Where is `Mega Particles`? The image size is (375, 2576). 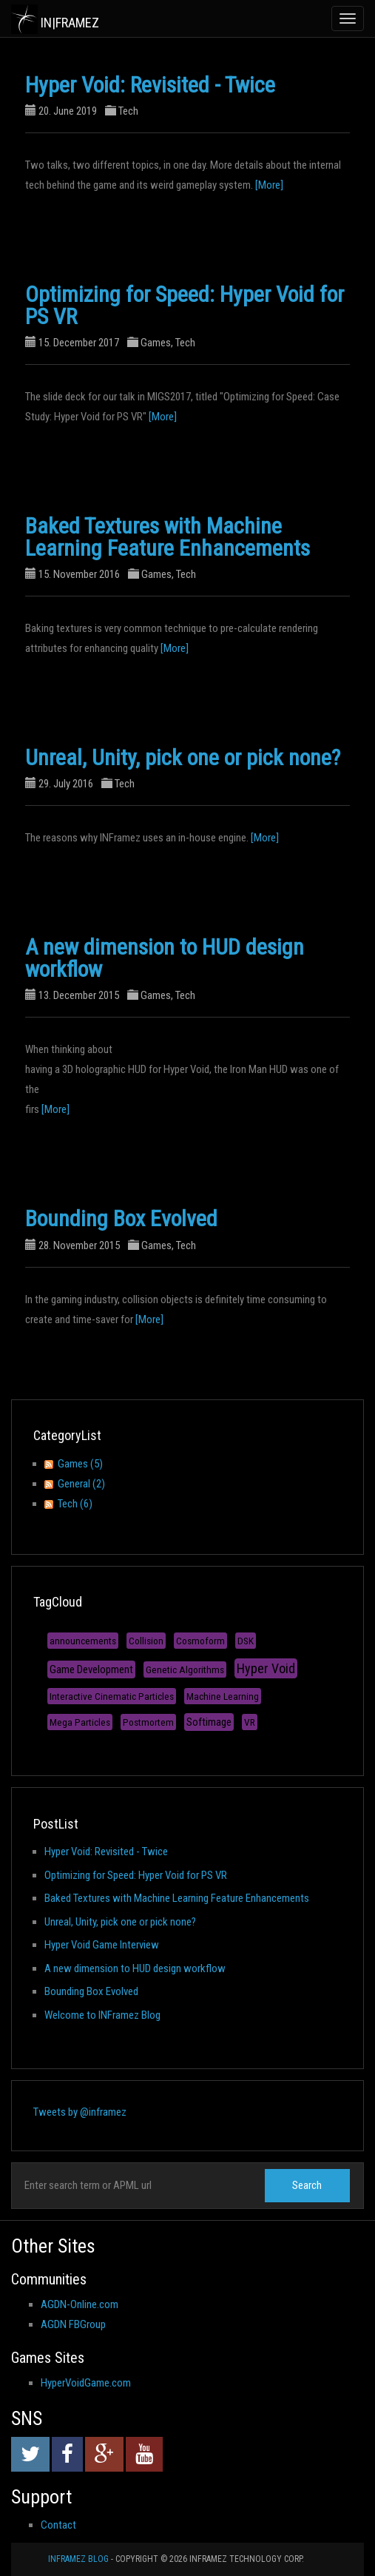 Mega Particles is located at coordinates (80, 1722).